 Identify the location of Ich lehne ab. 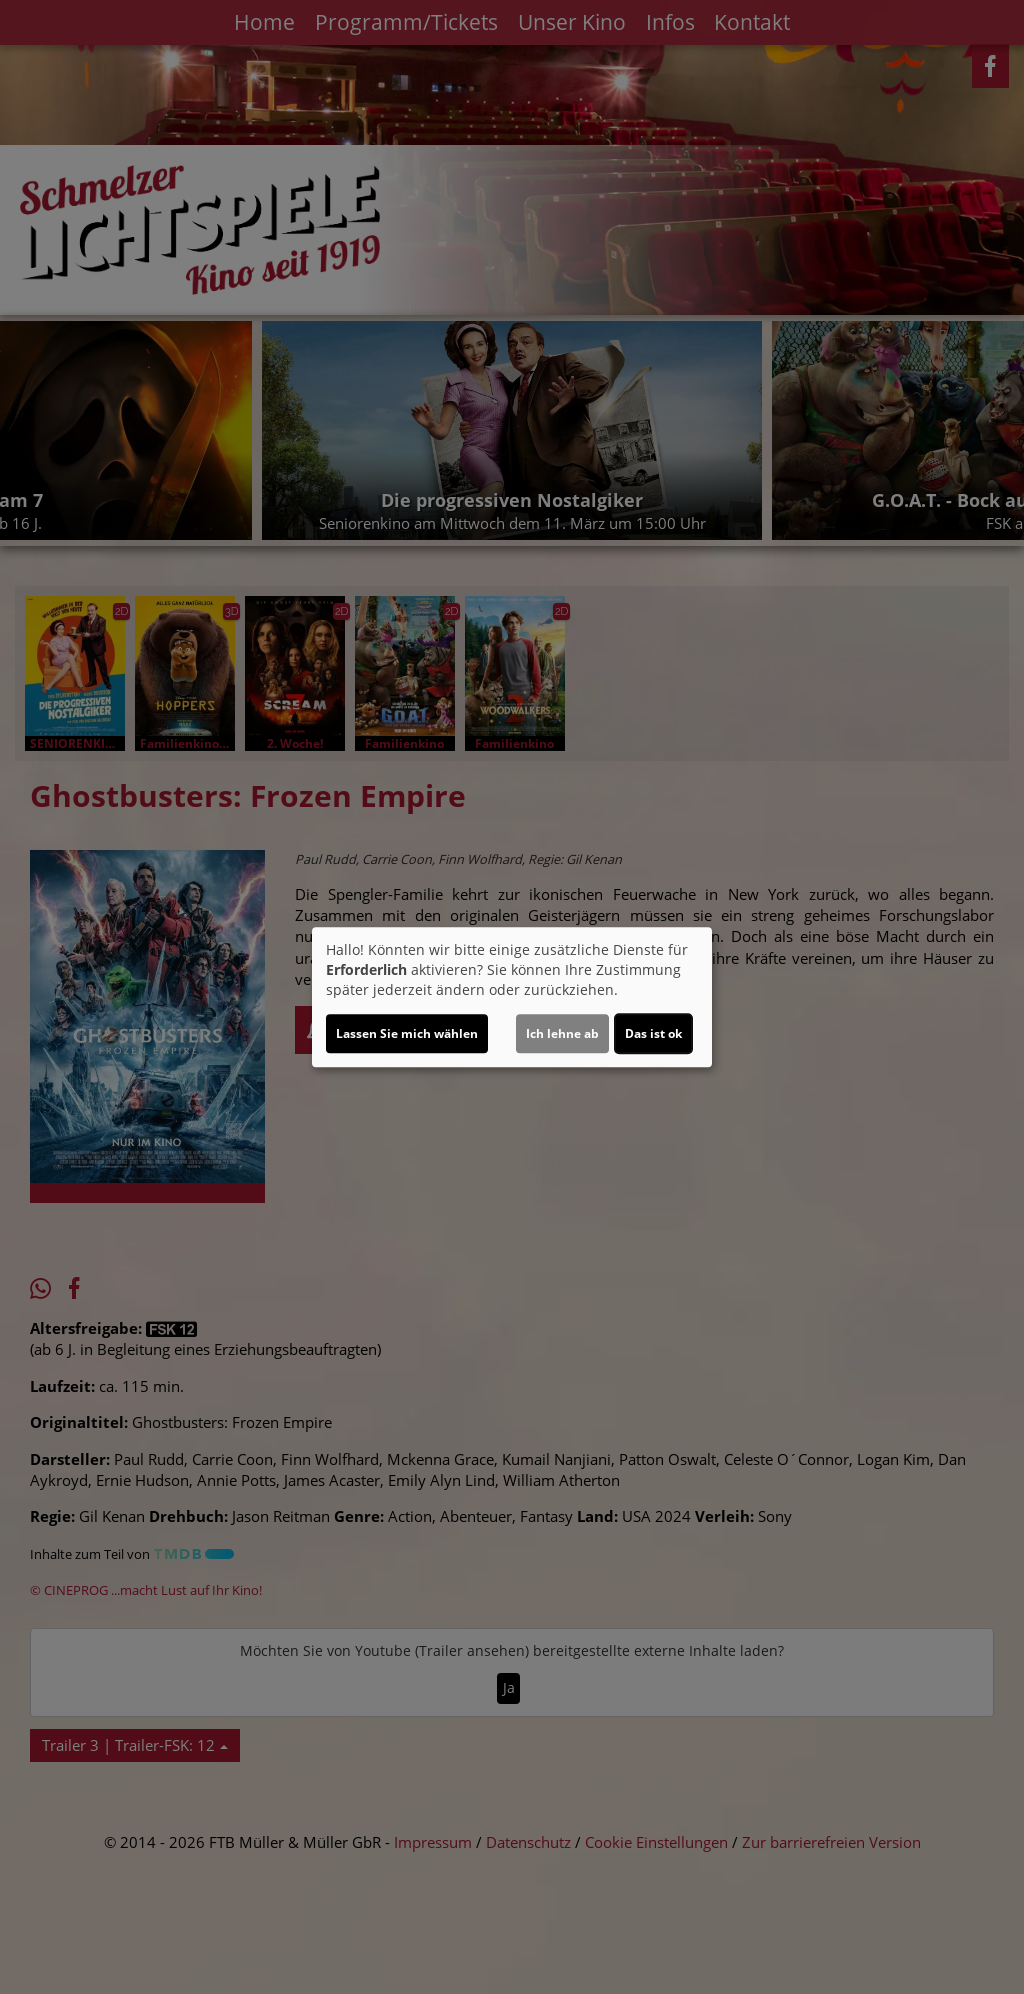
(562, 1033).